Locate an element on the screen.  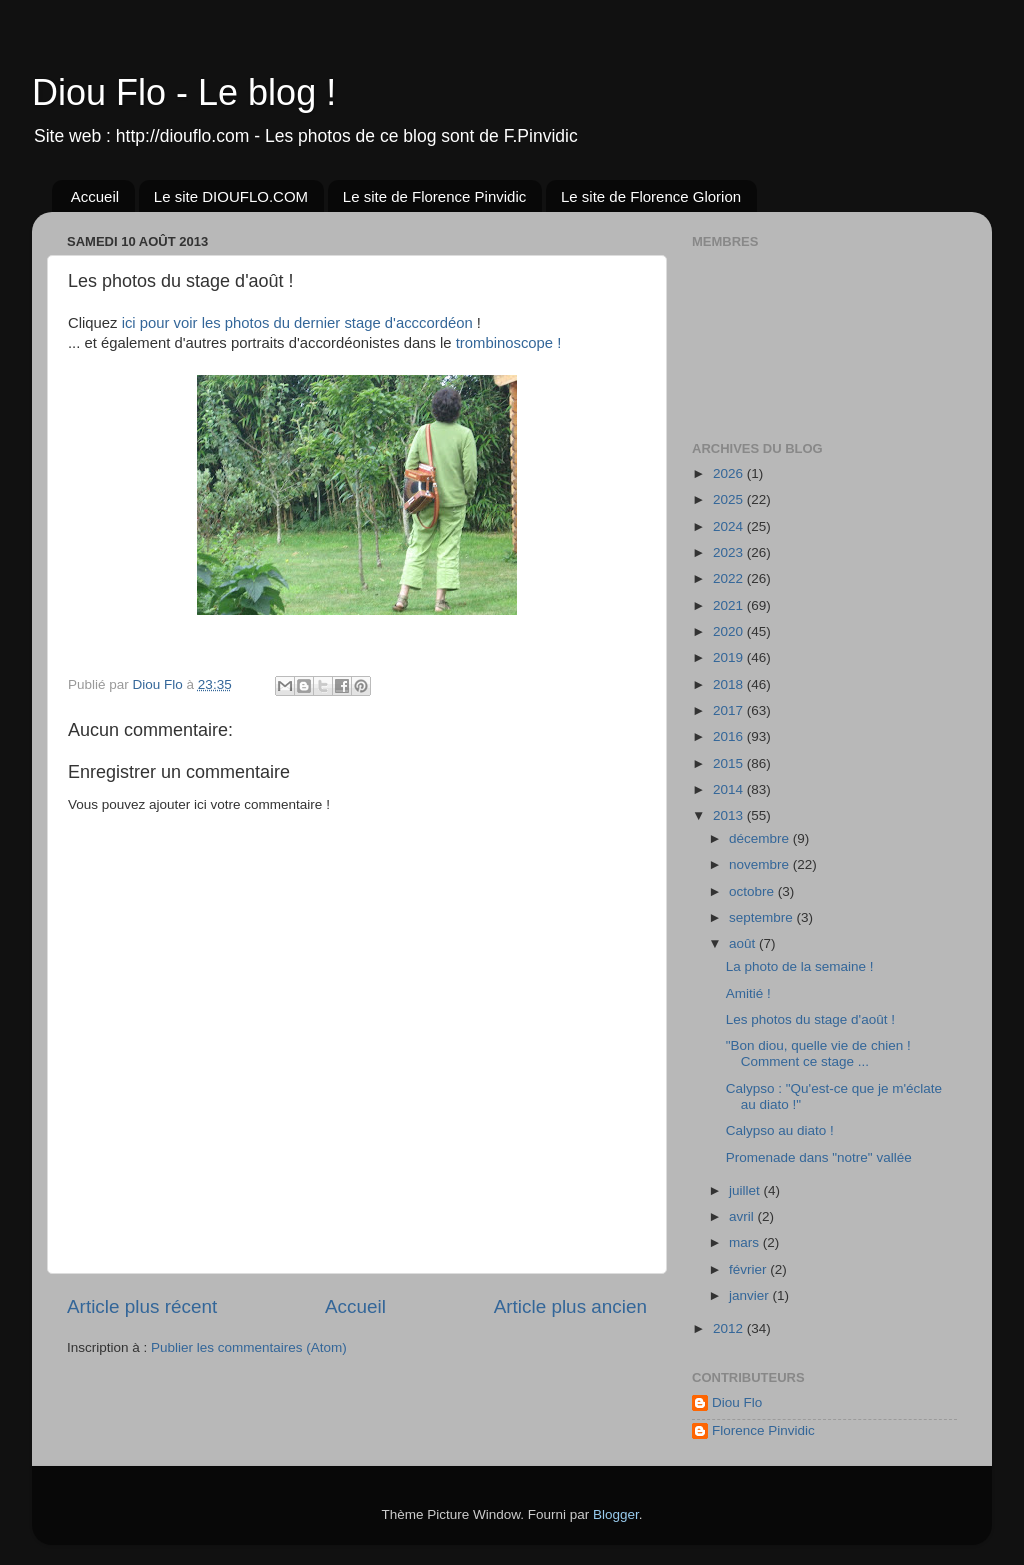
Florence Pinvidic is located at coordinates (763, 1430).